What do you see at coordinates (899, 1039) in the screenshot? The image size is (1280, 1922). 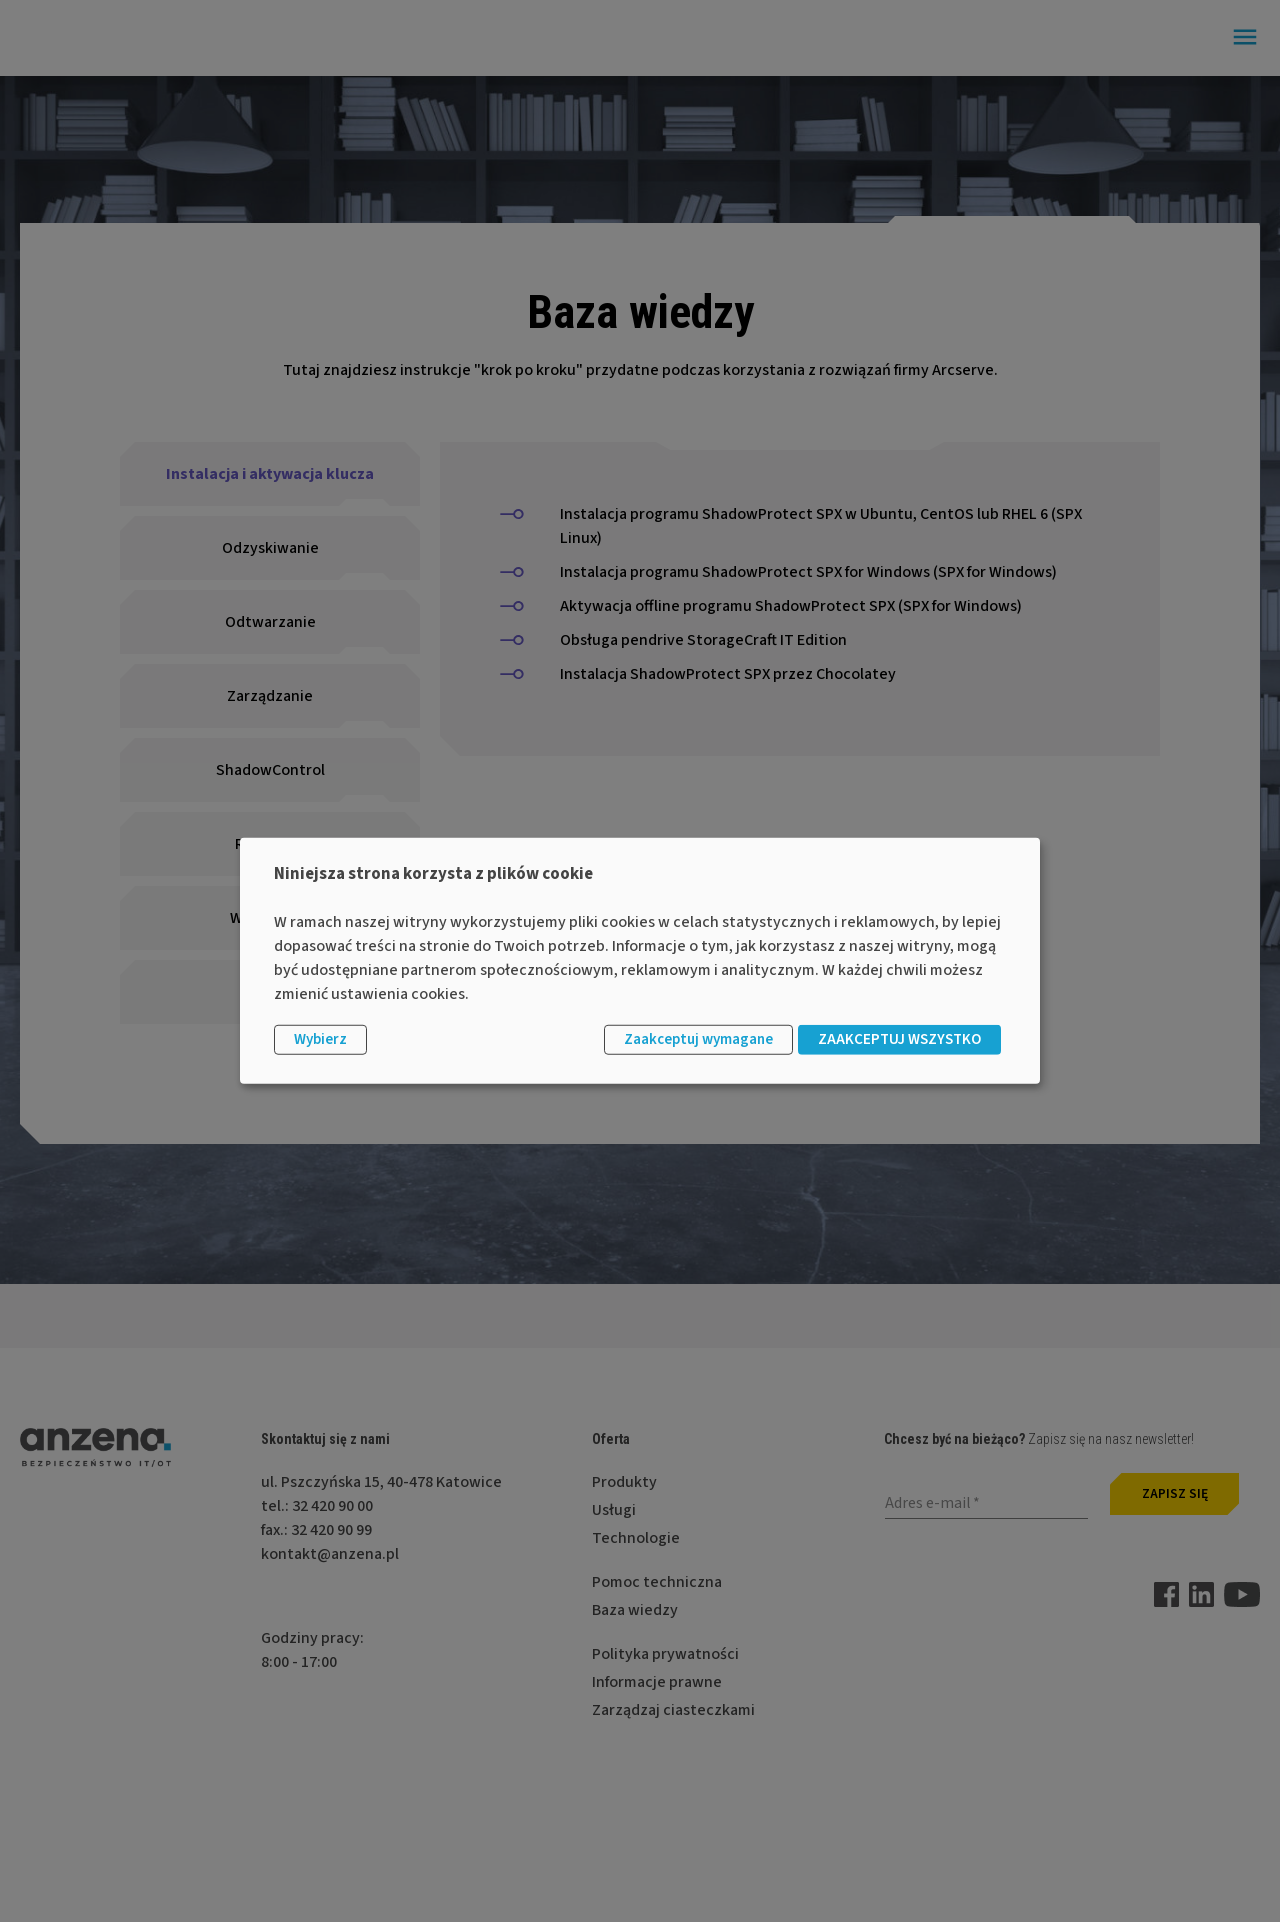 I see `ZAAKCEPTUJ WSZYSTKO` at bounding box center [899, 1039].